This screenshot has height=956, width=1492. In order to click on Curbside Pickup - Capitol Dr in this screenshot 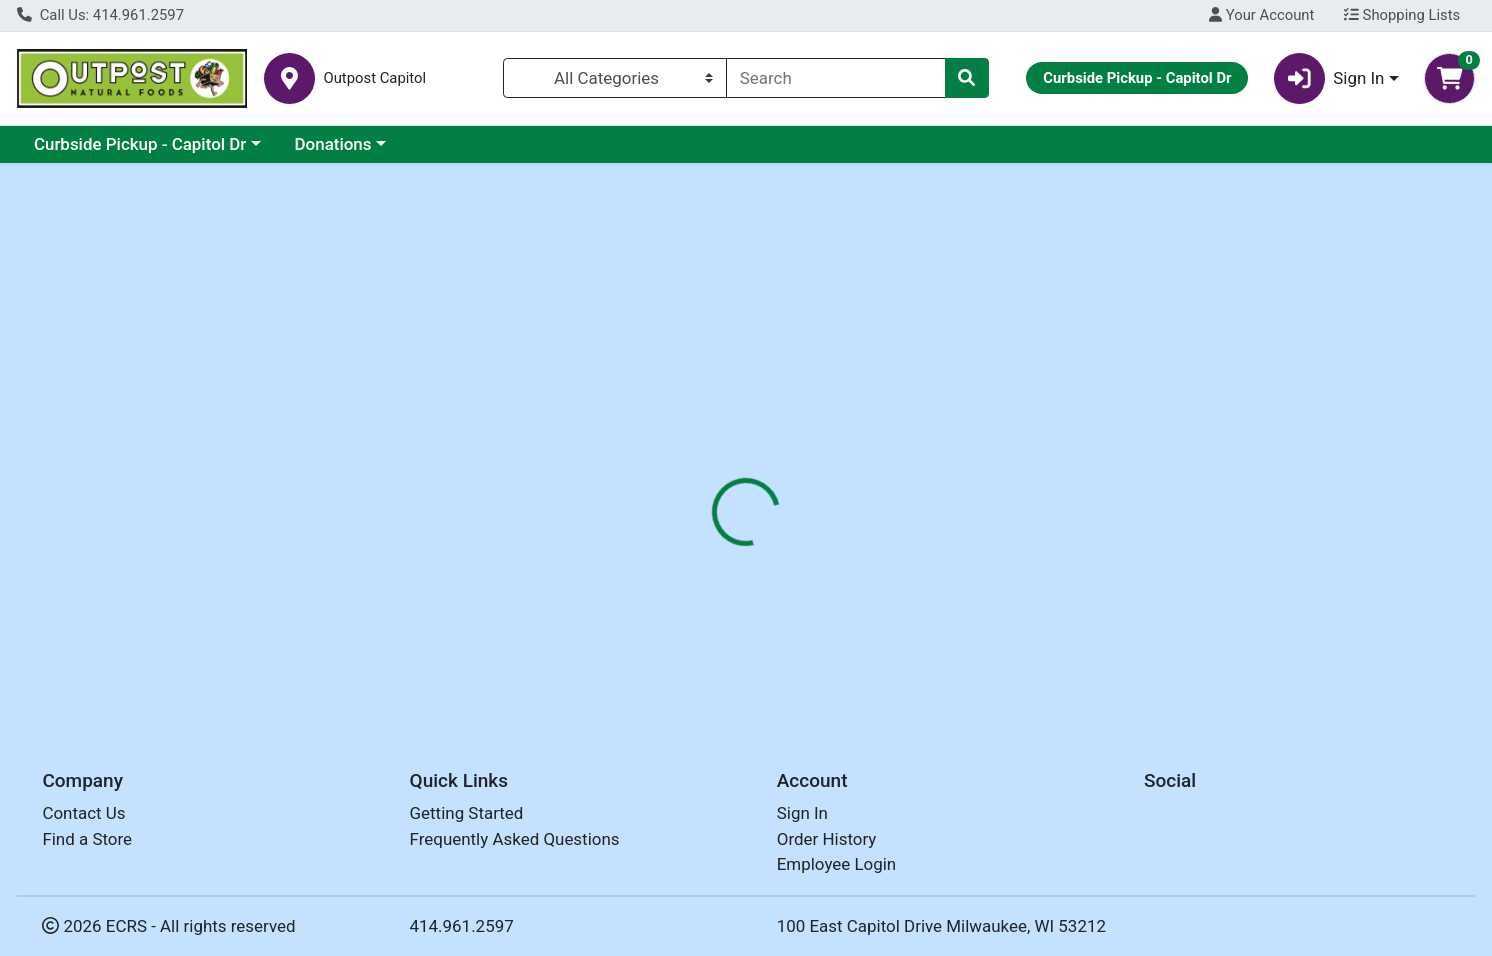, I will do `click(140, 144)`.